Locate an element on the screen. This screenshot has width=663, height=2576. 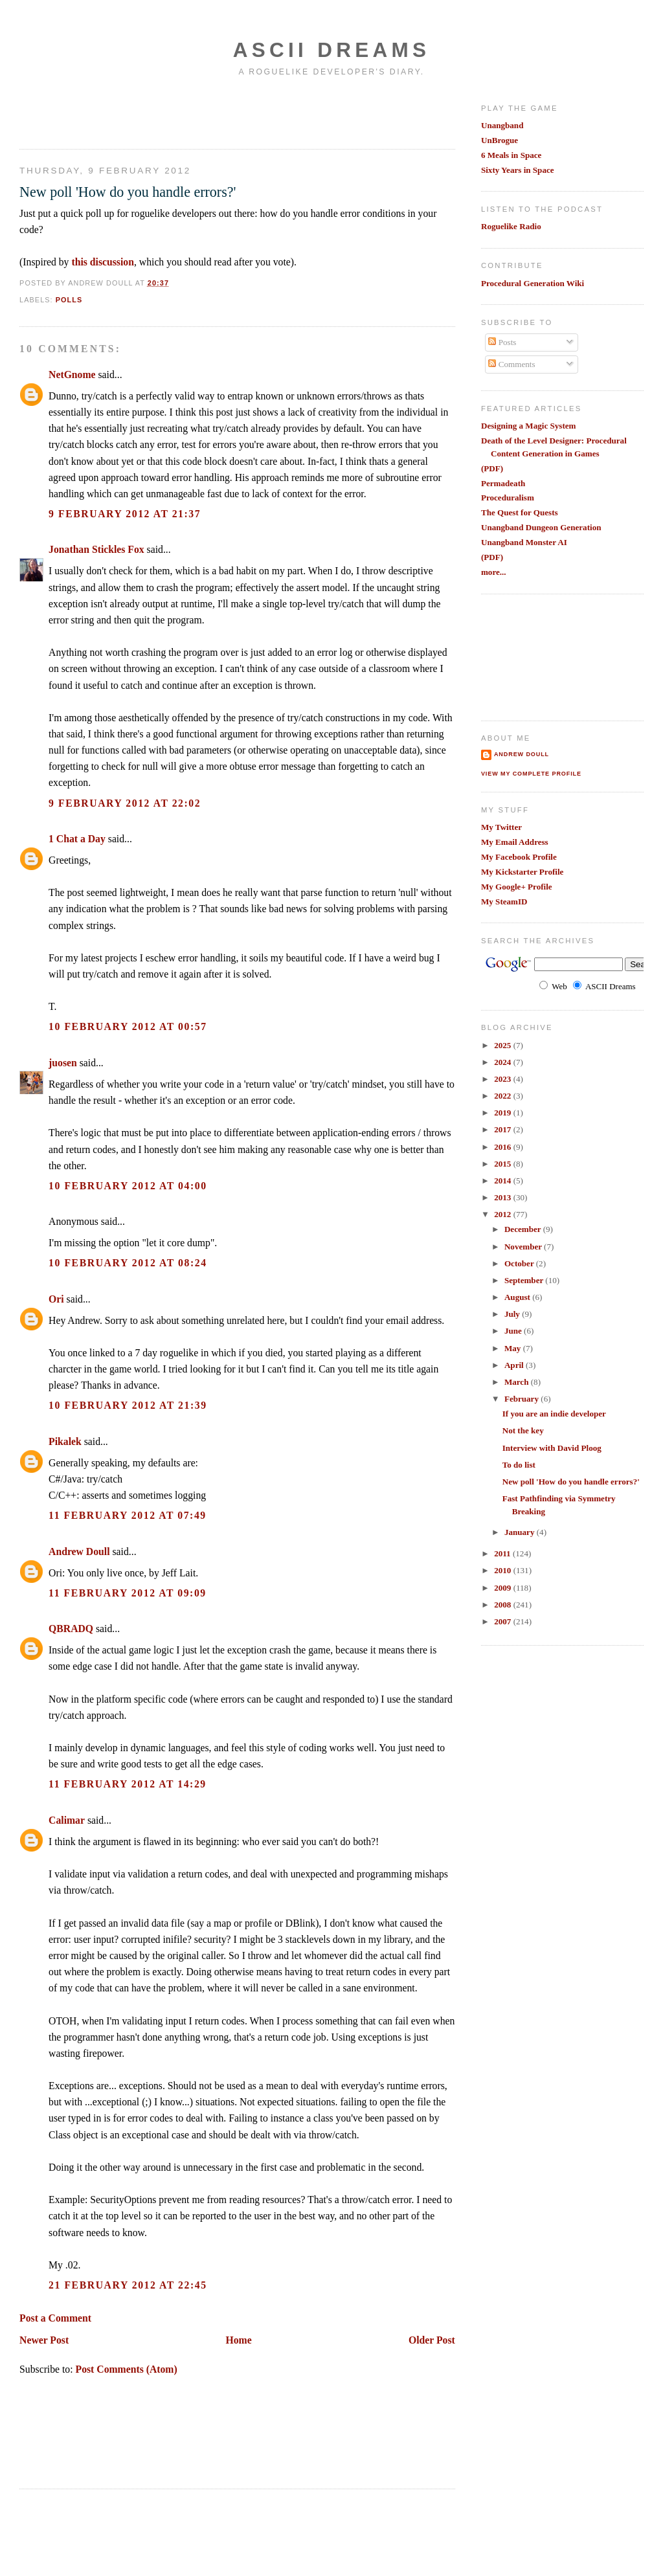
December is located at coordinates (523, 1229).